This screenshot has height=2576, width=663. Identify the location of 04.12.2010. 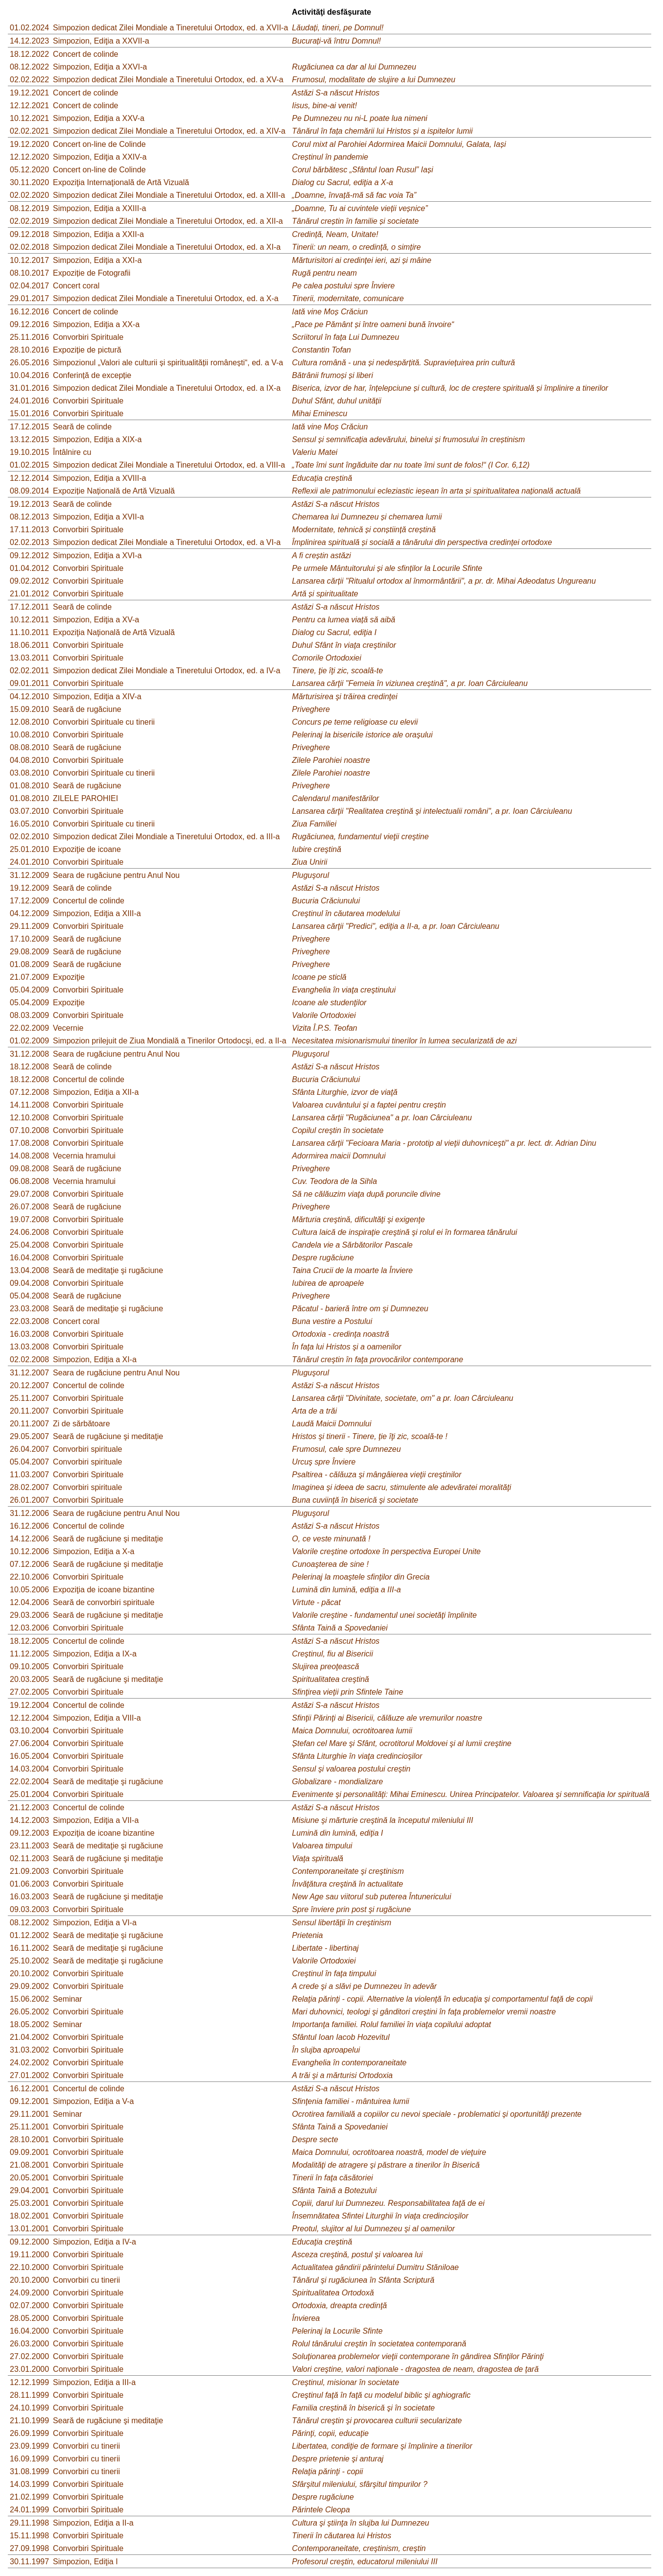
(29, 696).